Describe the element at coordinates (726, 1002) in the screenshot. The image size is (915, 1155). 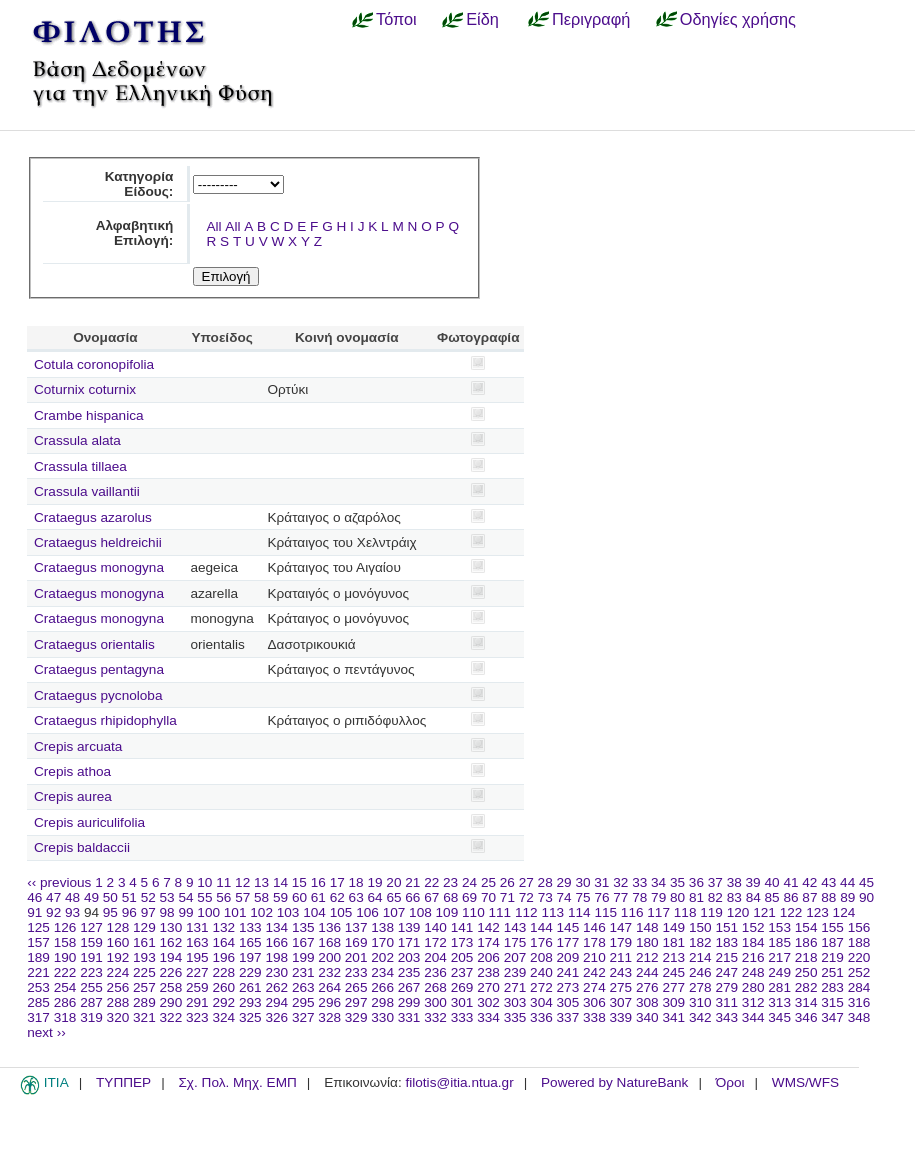
I see `311` at that location.